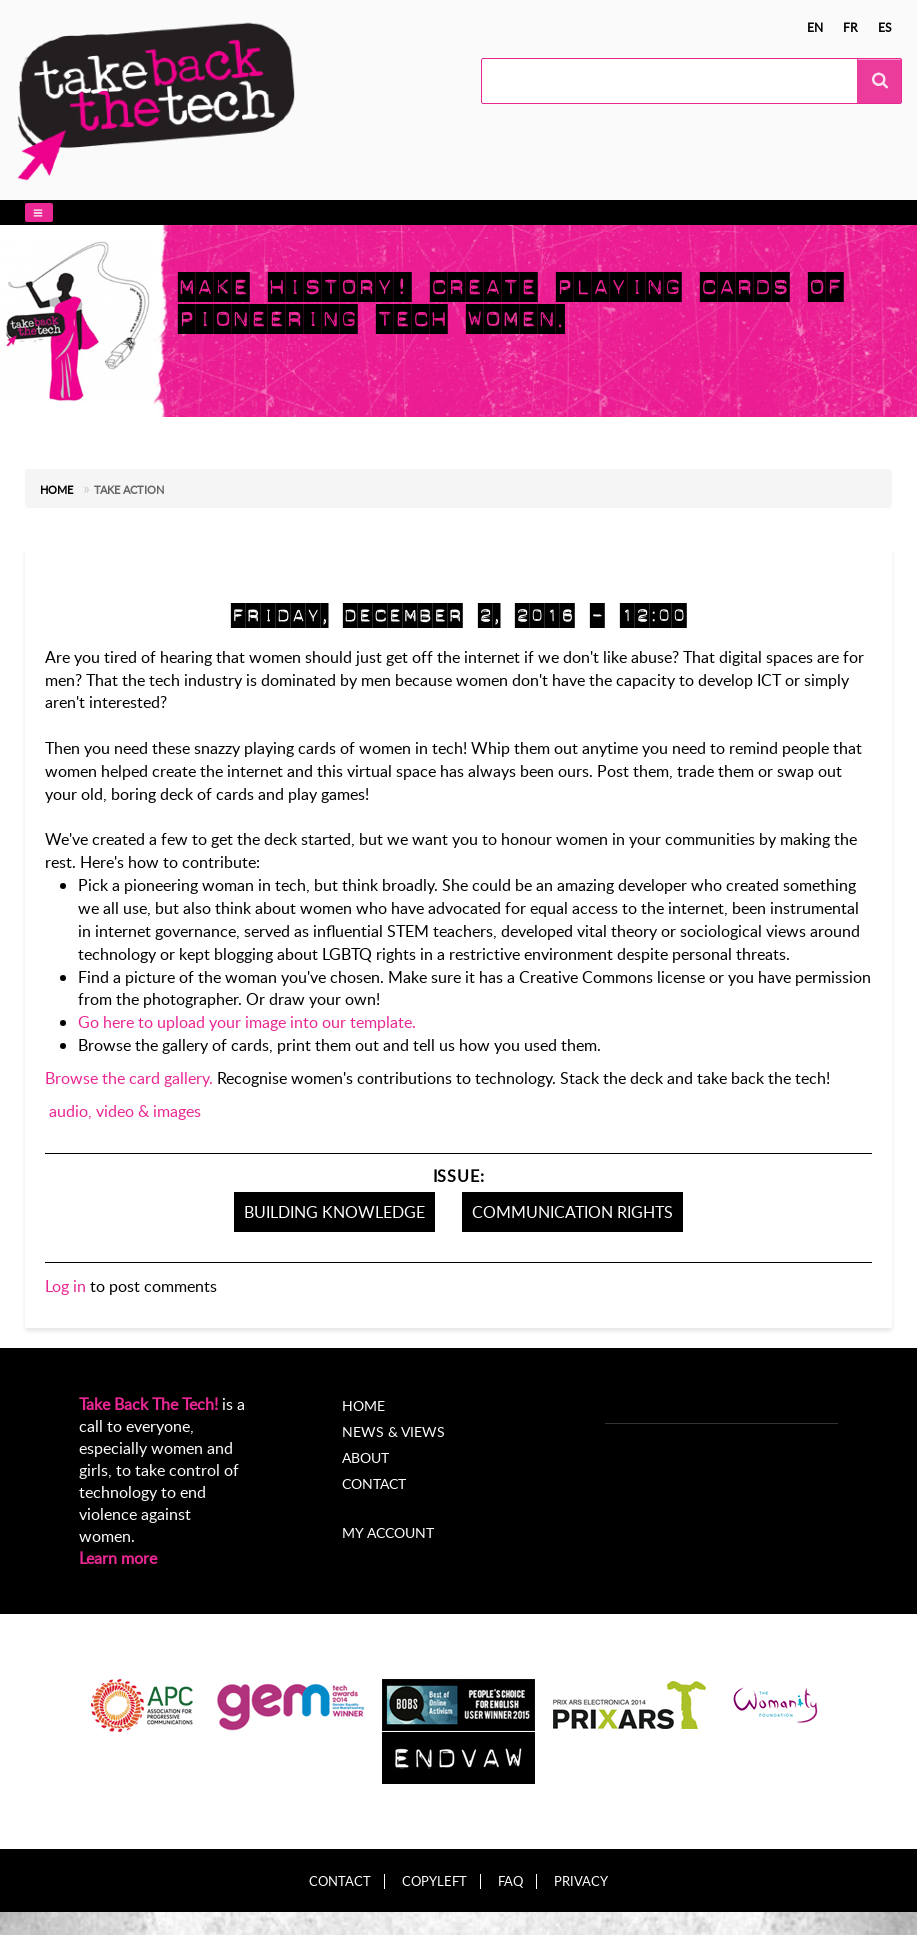 This screenshot has width=917, height=1935. What do you see at coordinates (374, 1483) in the screenshot?
I see `Contact` at bounding box center [374, 1483].